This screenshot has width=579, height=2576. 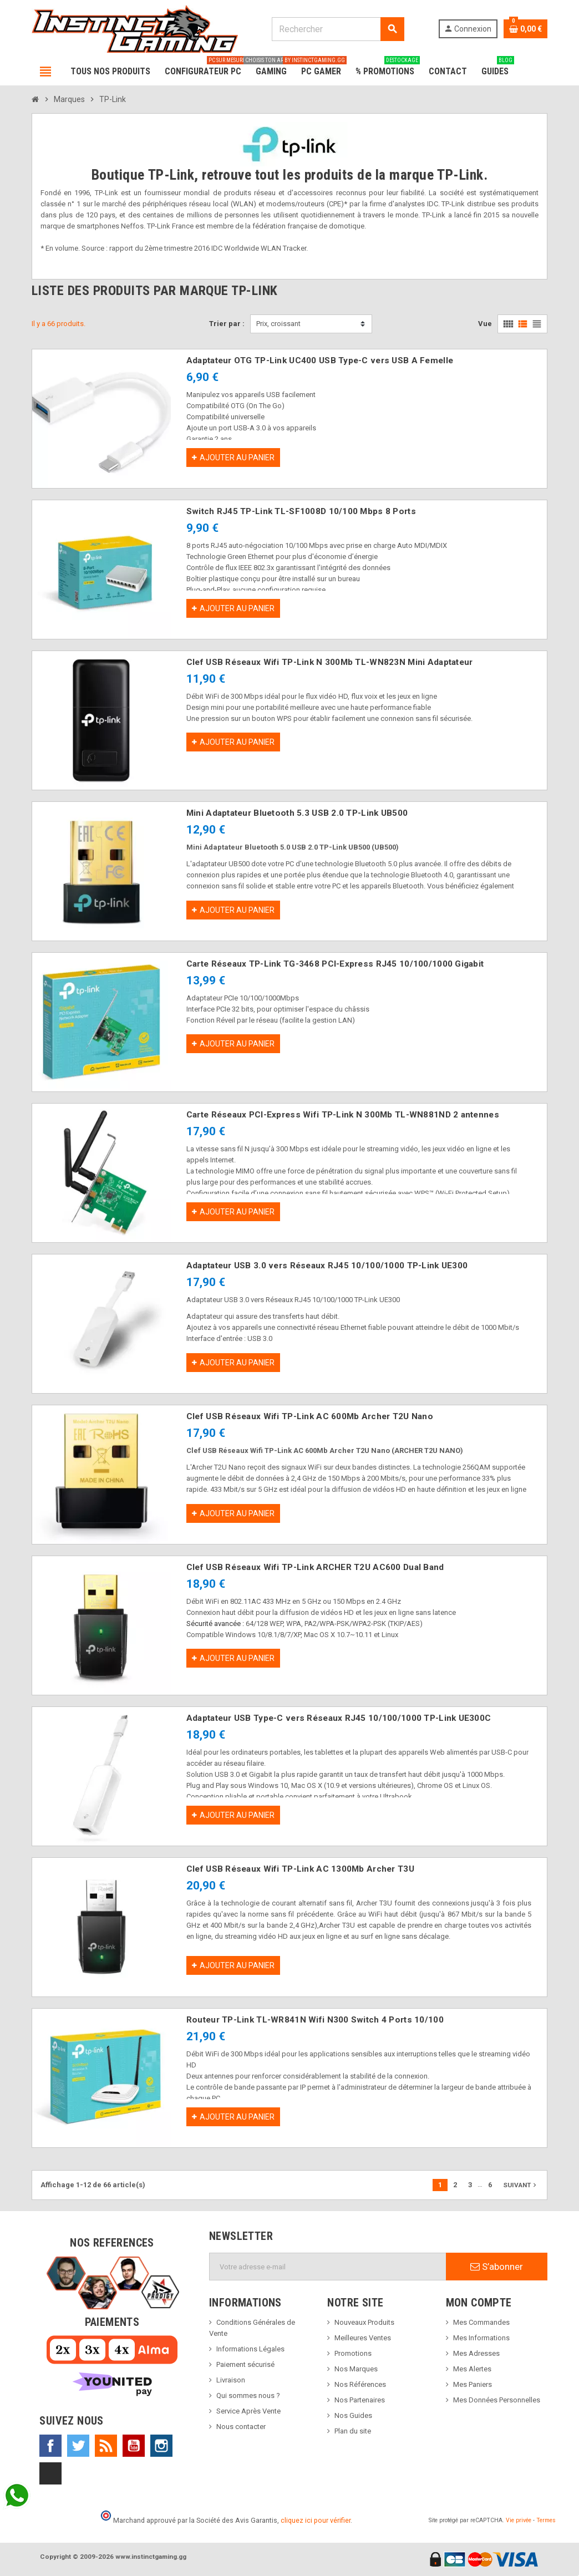 What do you see at coordinates (161, 2446) in the screenshot?
I see `Instagram` at bounding box center [161, 2446].